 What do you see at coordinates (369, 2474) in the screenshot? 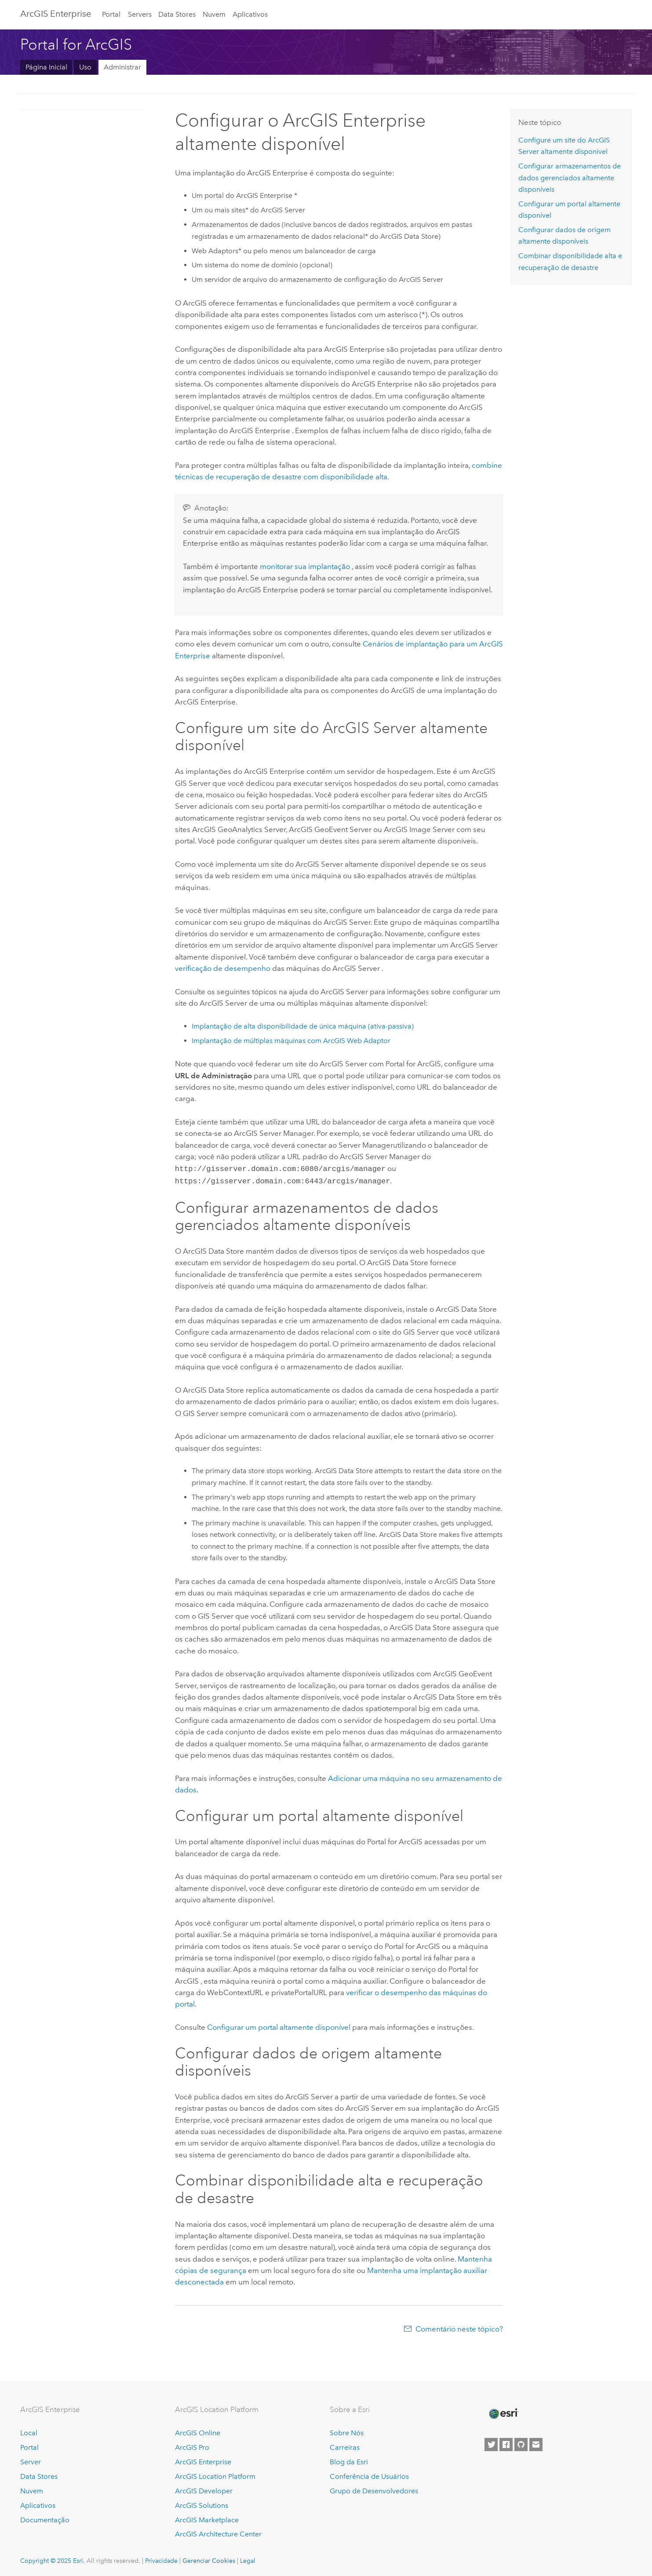
I see `Conferência de Usuários` at bounding box center [369, 2474].